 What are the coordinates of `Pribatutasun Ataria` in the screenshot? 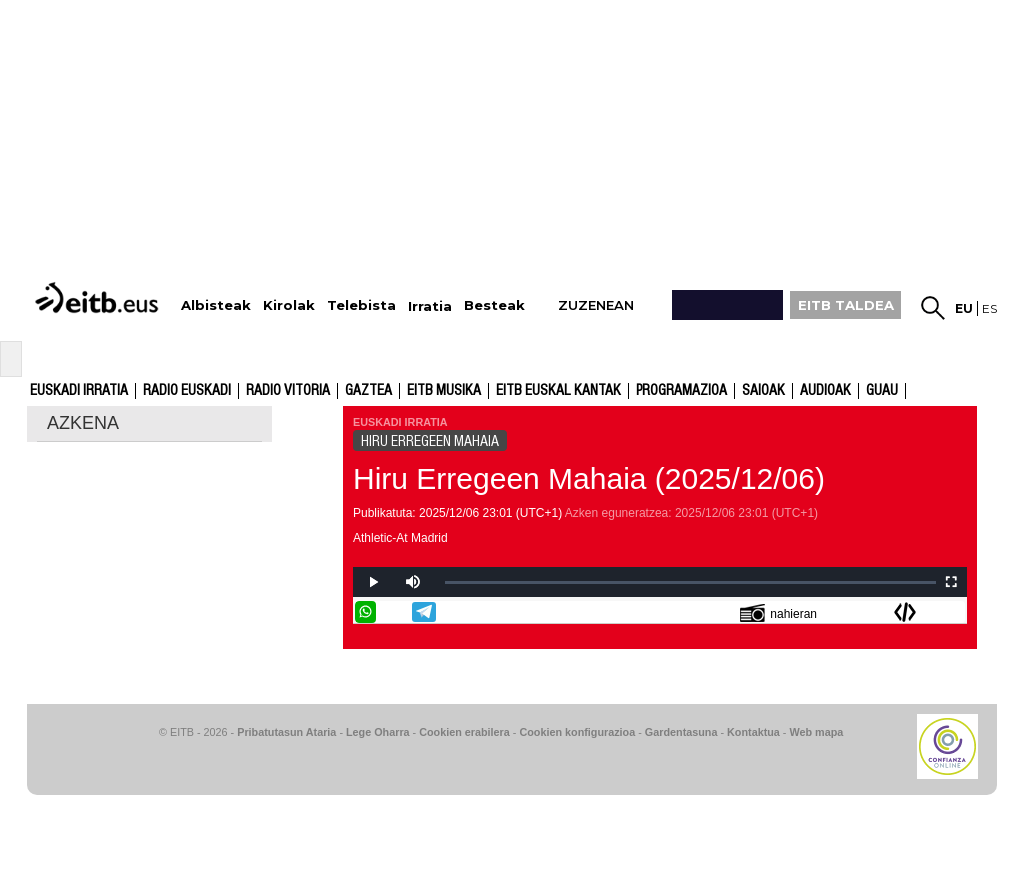 It's located at (286, 732).